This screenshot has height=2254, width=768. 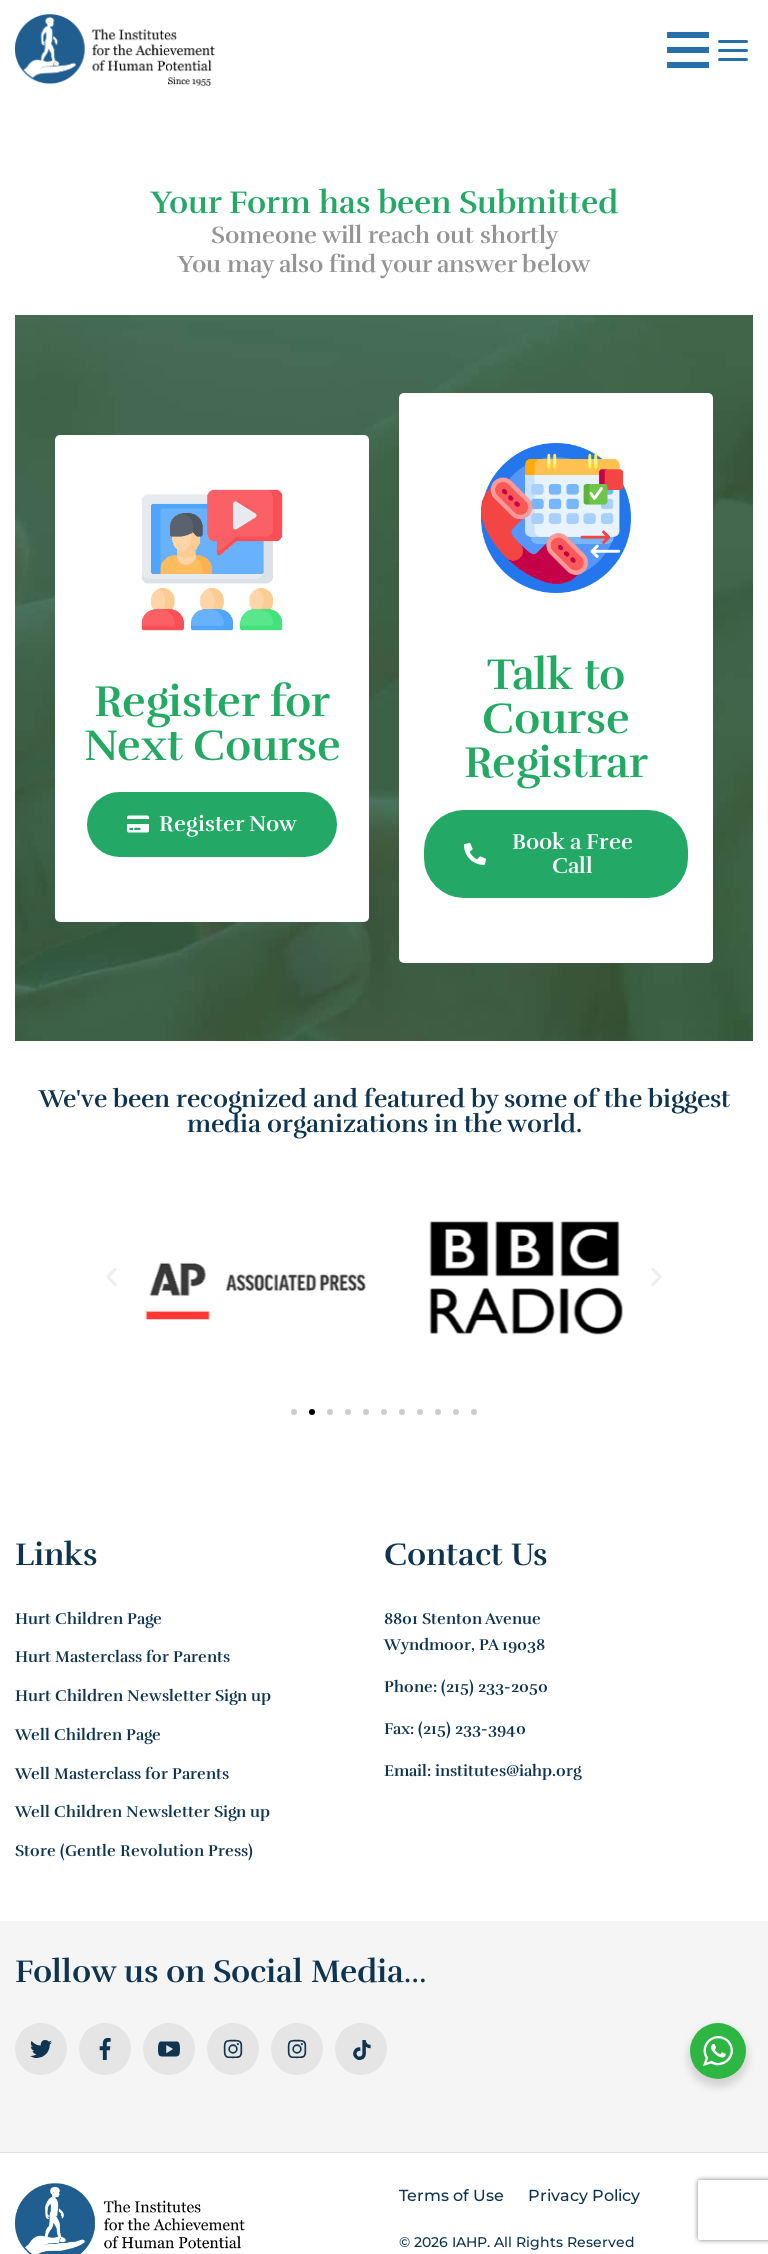 I want to click on institutes@iahp.org, so click(x=508, y=1771).